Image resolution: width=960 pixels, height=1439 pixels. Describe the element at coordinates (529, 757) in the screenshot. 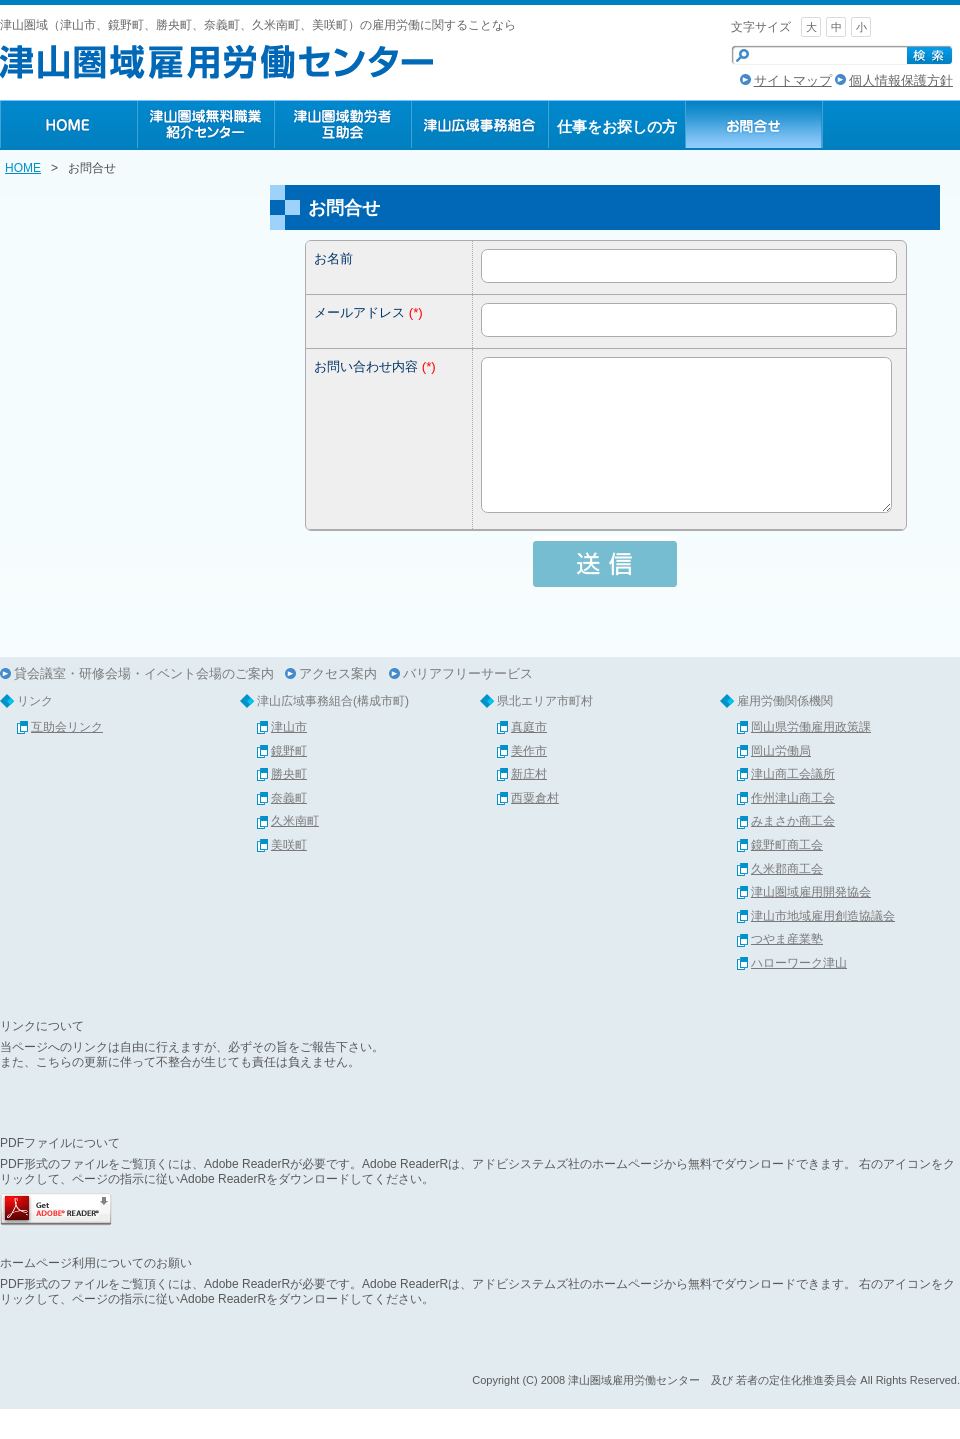

I see `真庭市` at that location.